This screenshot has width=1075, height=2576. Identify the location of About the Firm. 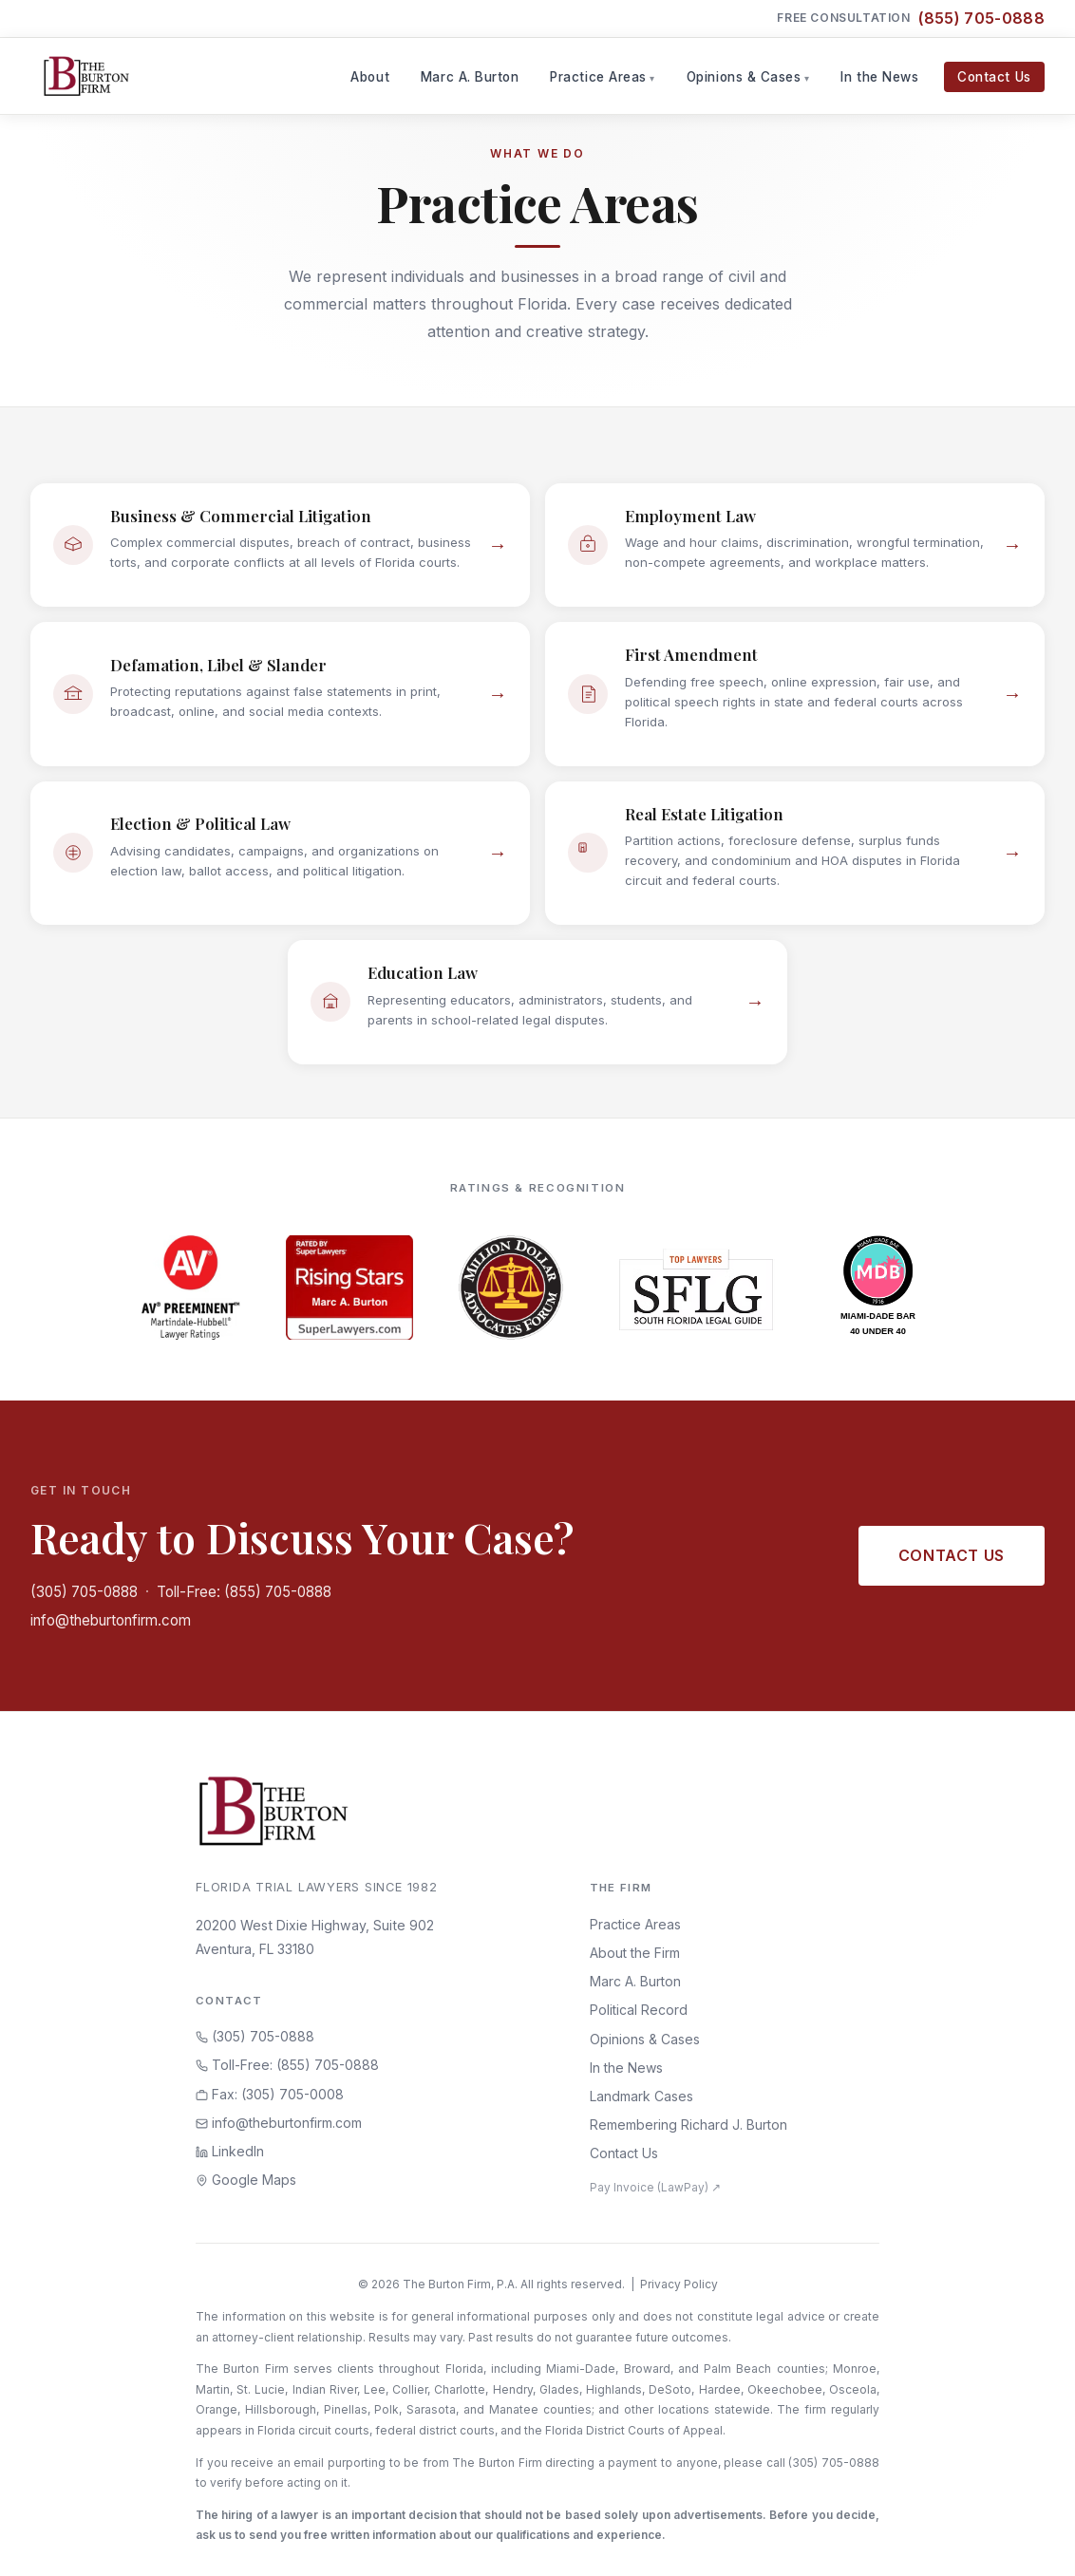
(635, 1953).